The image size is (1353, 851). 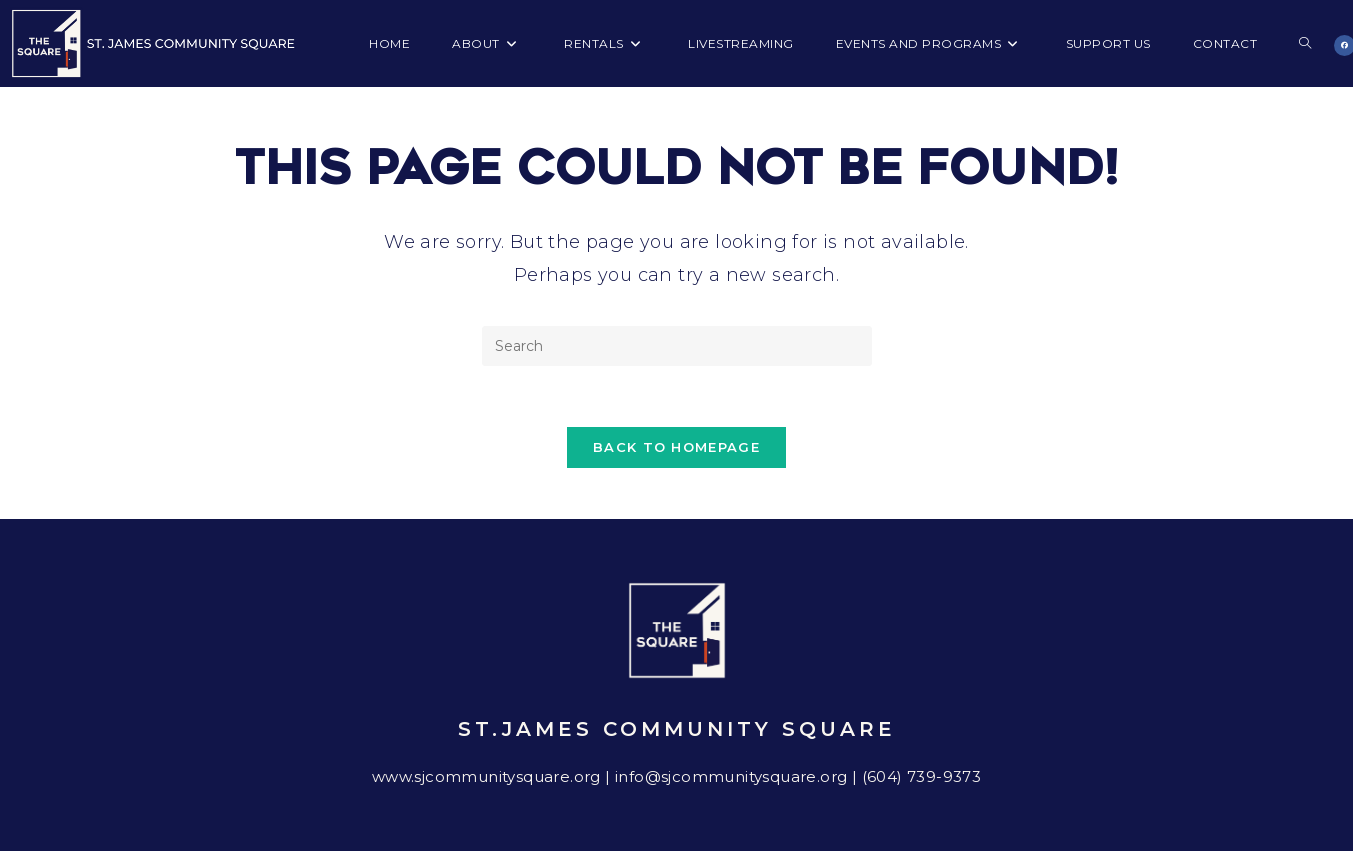 I want to click on www.sjcommunitysquare.org, so click(x=486, y=776).